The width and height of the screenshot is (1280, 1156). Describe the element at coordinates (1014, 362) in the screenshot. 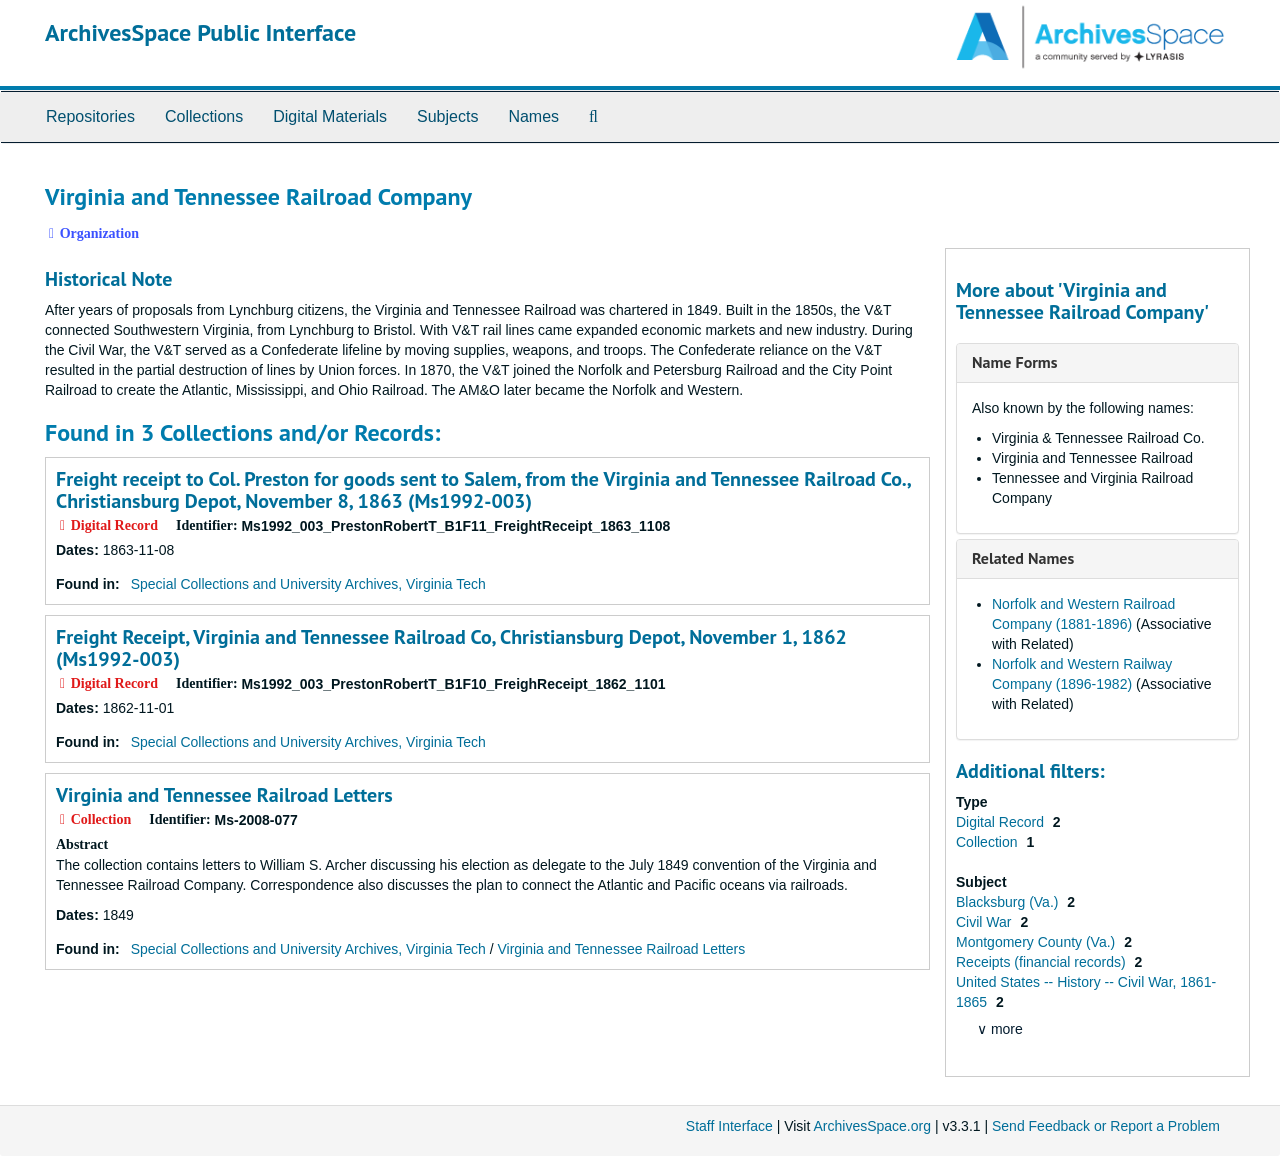

I see `Name Forms` at that location.